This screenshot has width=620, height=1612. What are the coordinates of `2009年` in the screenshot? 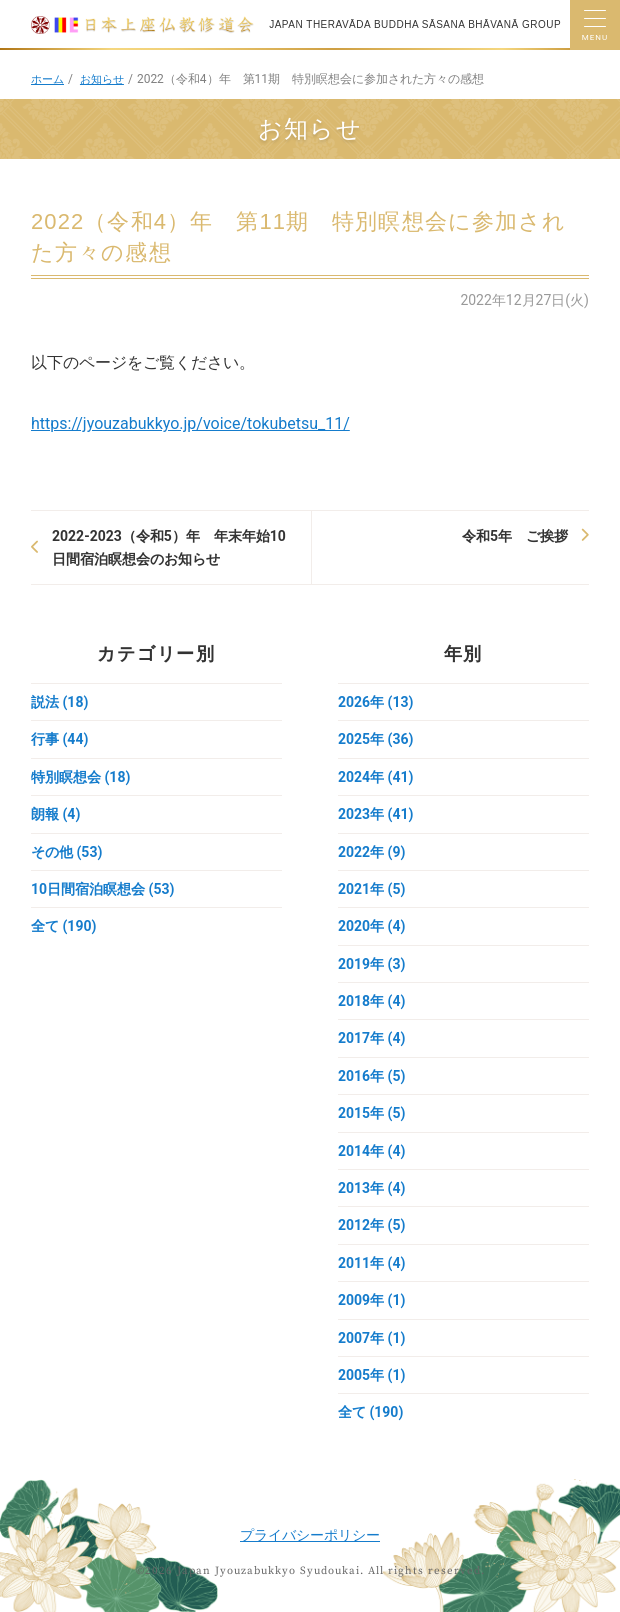 It's located at (371, 1300).